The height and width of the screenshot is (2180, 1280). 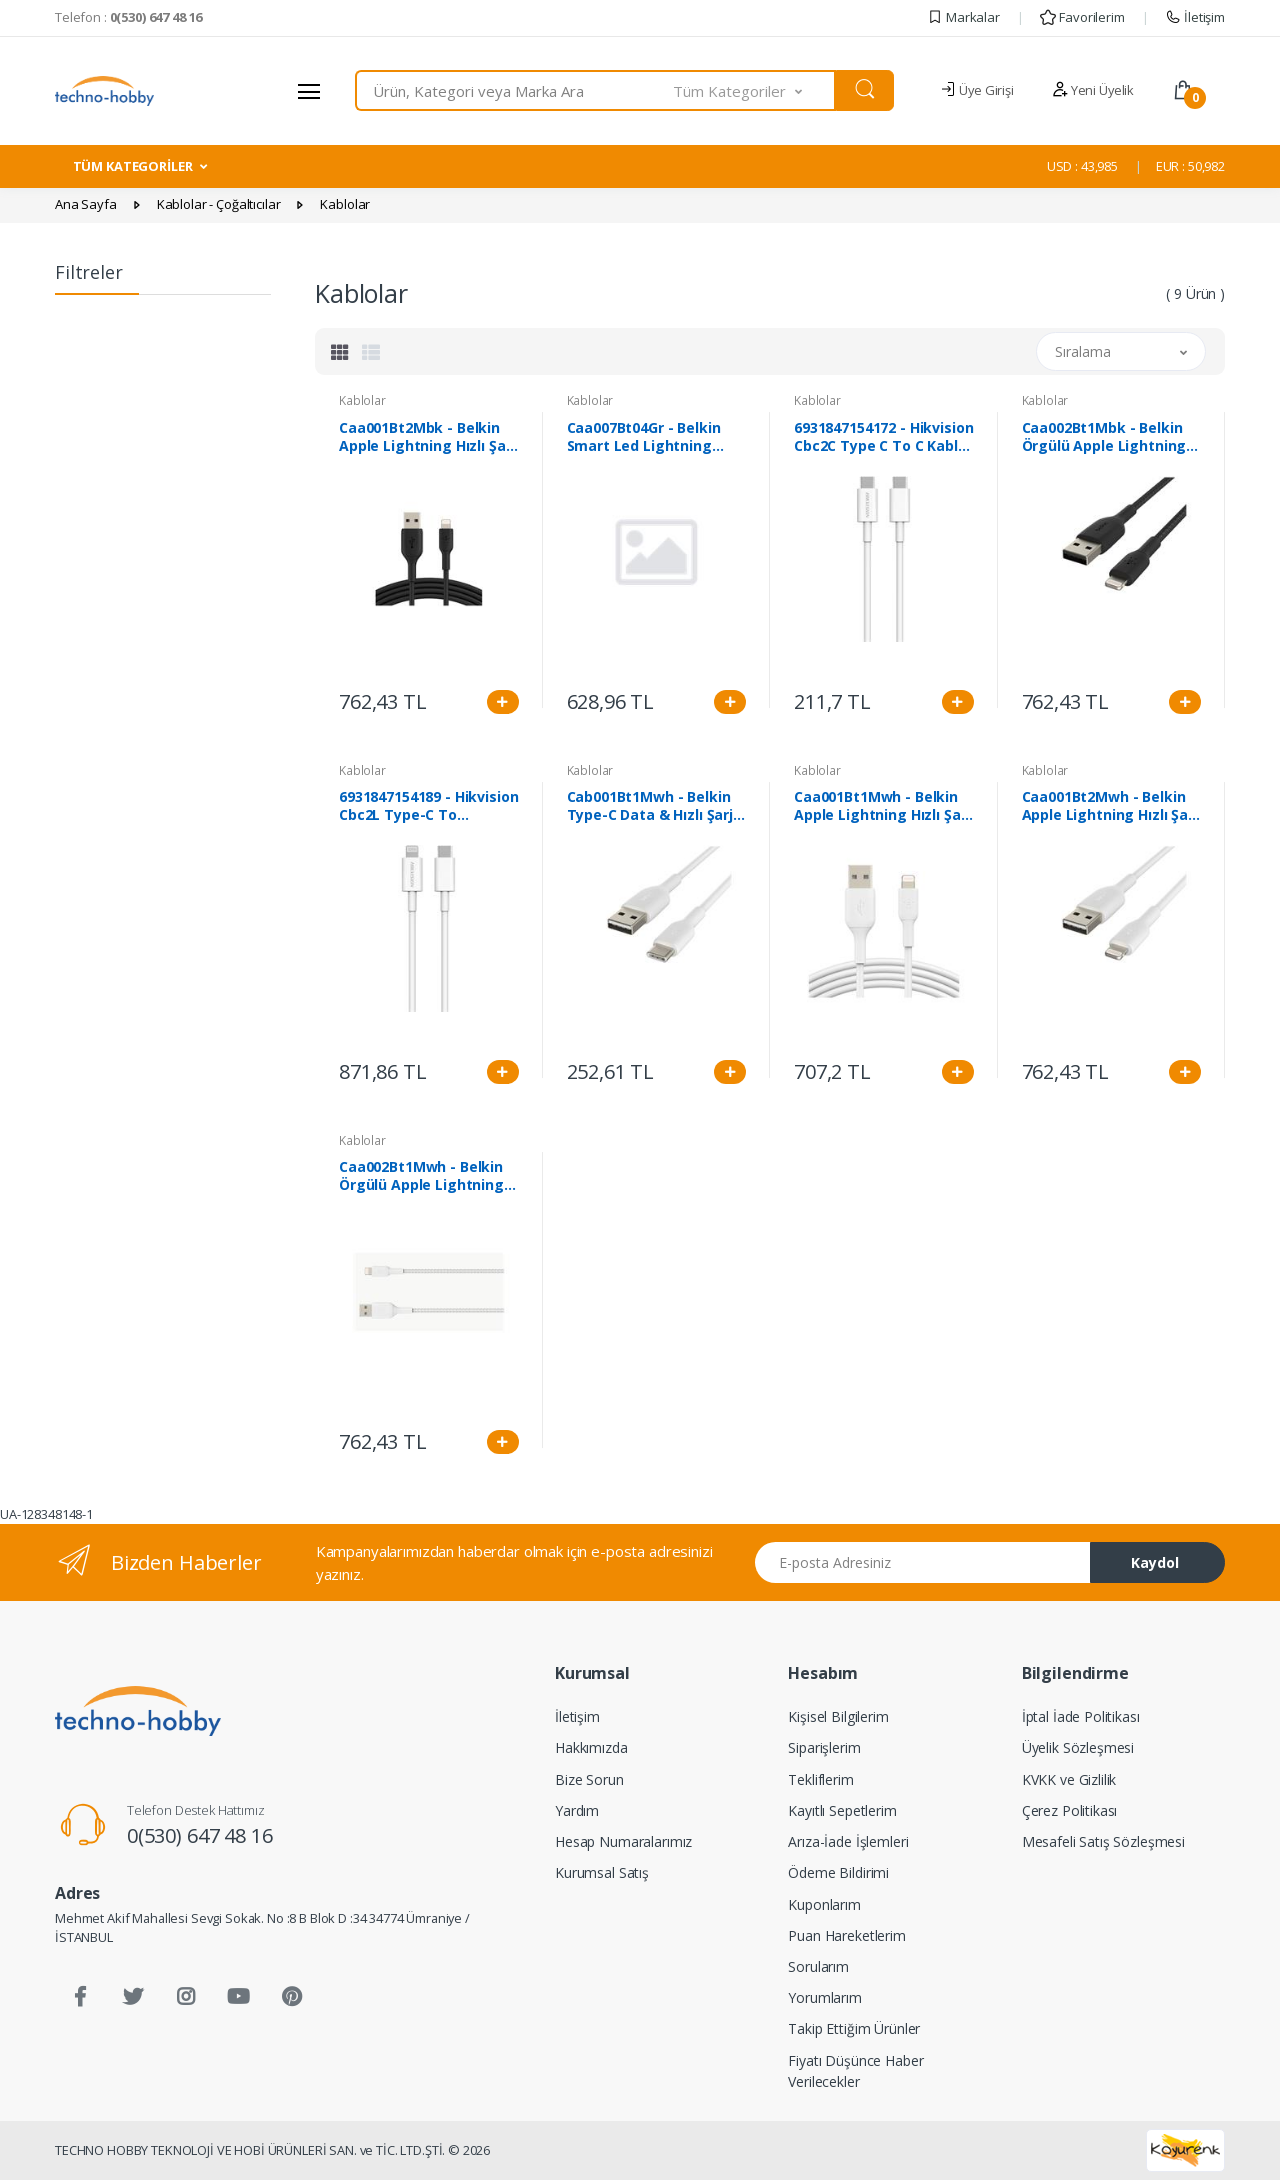 What do you see at coordinates (1070, 1810) in the screenshot?
I see `Çerez Politikası` at bounding box center [1070, 1810].